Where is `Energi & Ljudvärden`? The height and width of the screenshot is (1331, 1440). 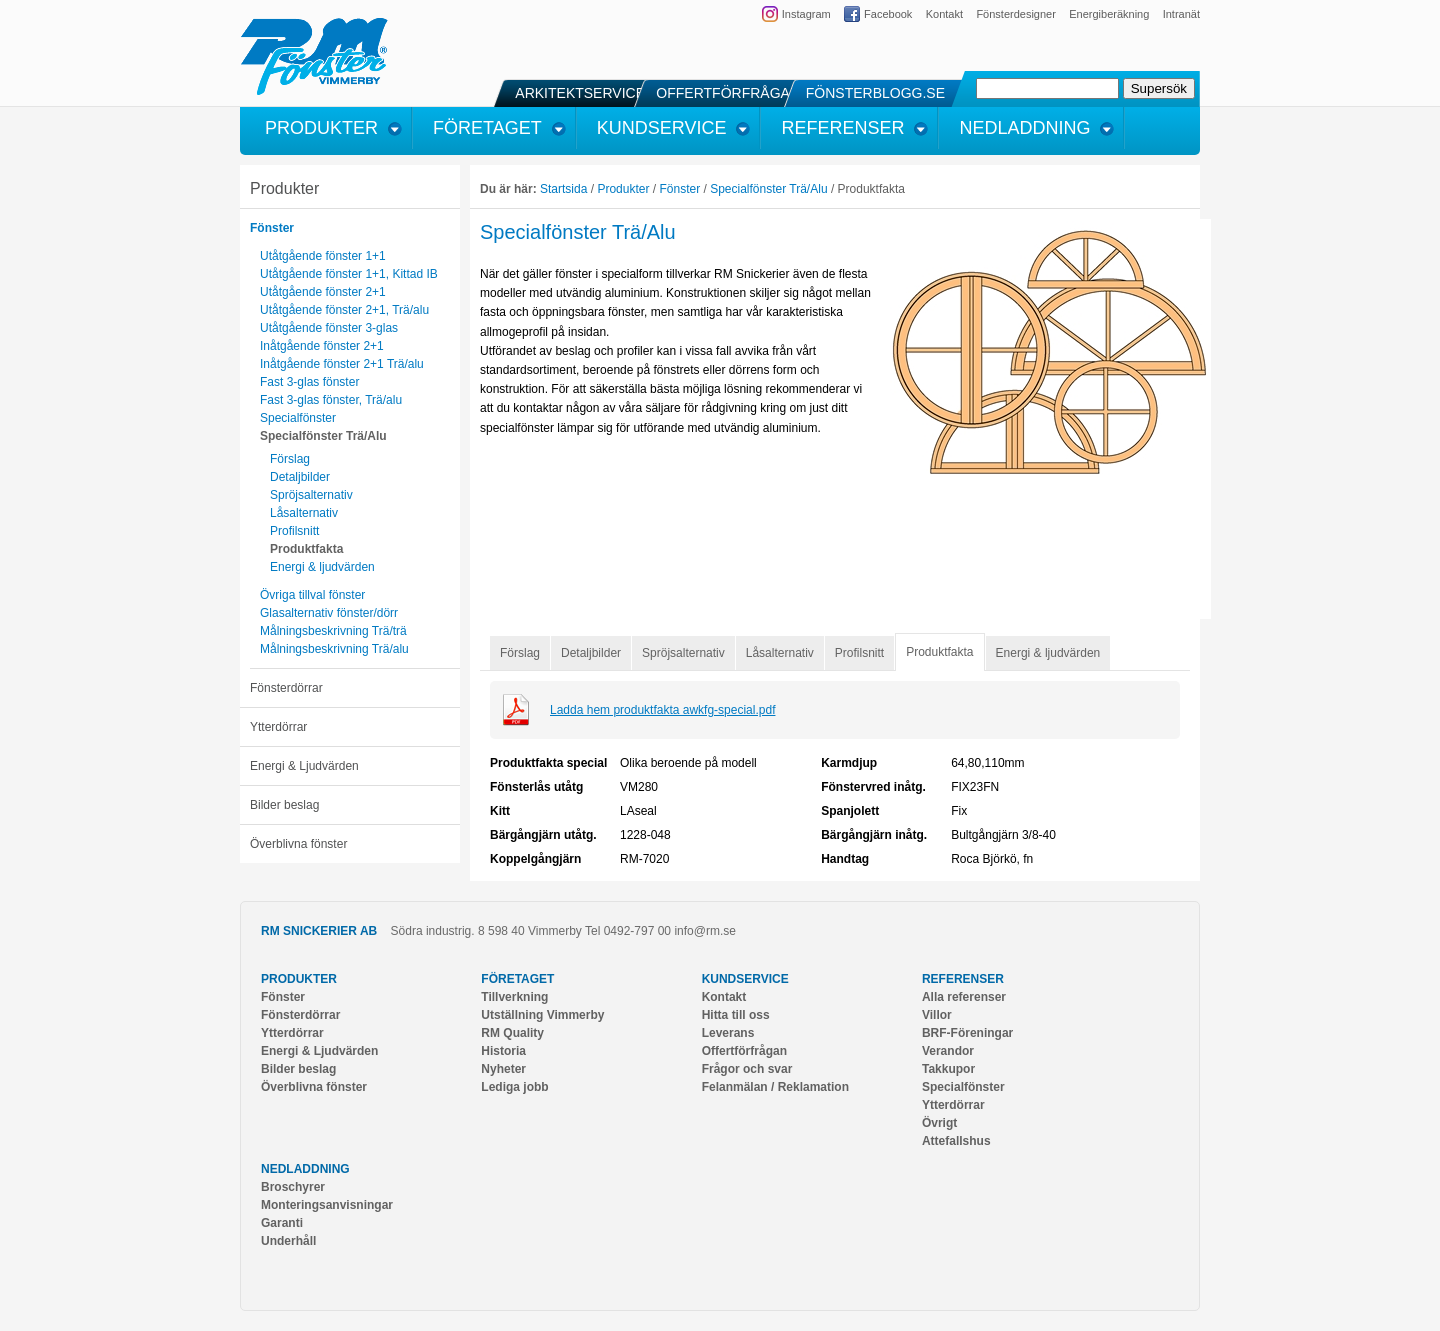
Energi & Ljudvärden is located at coordinates (304, 766).